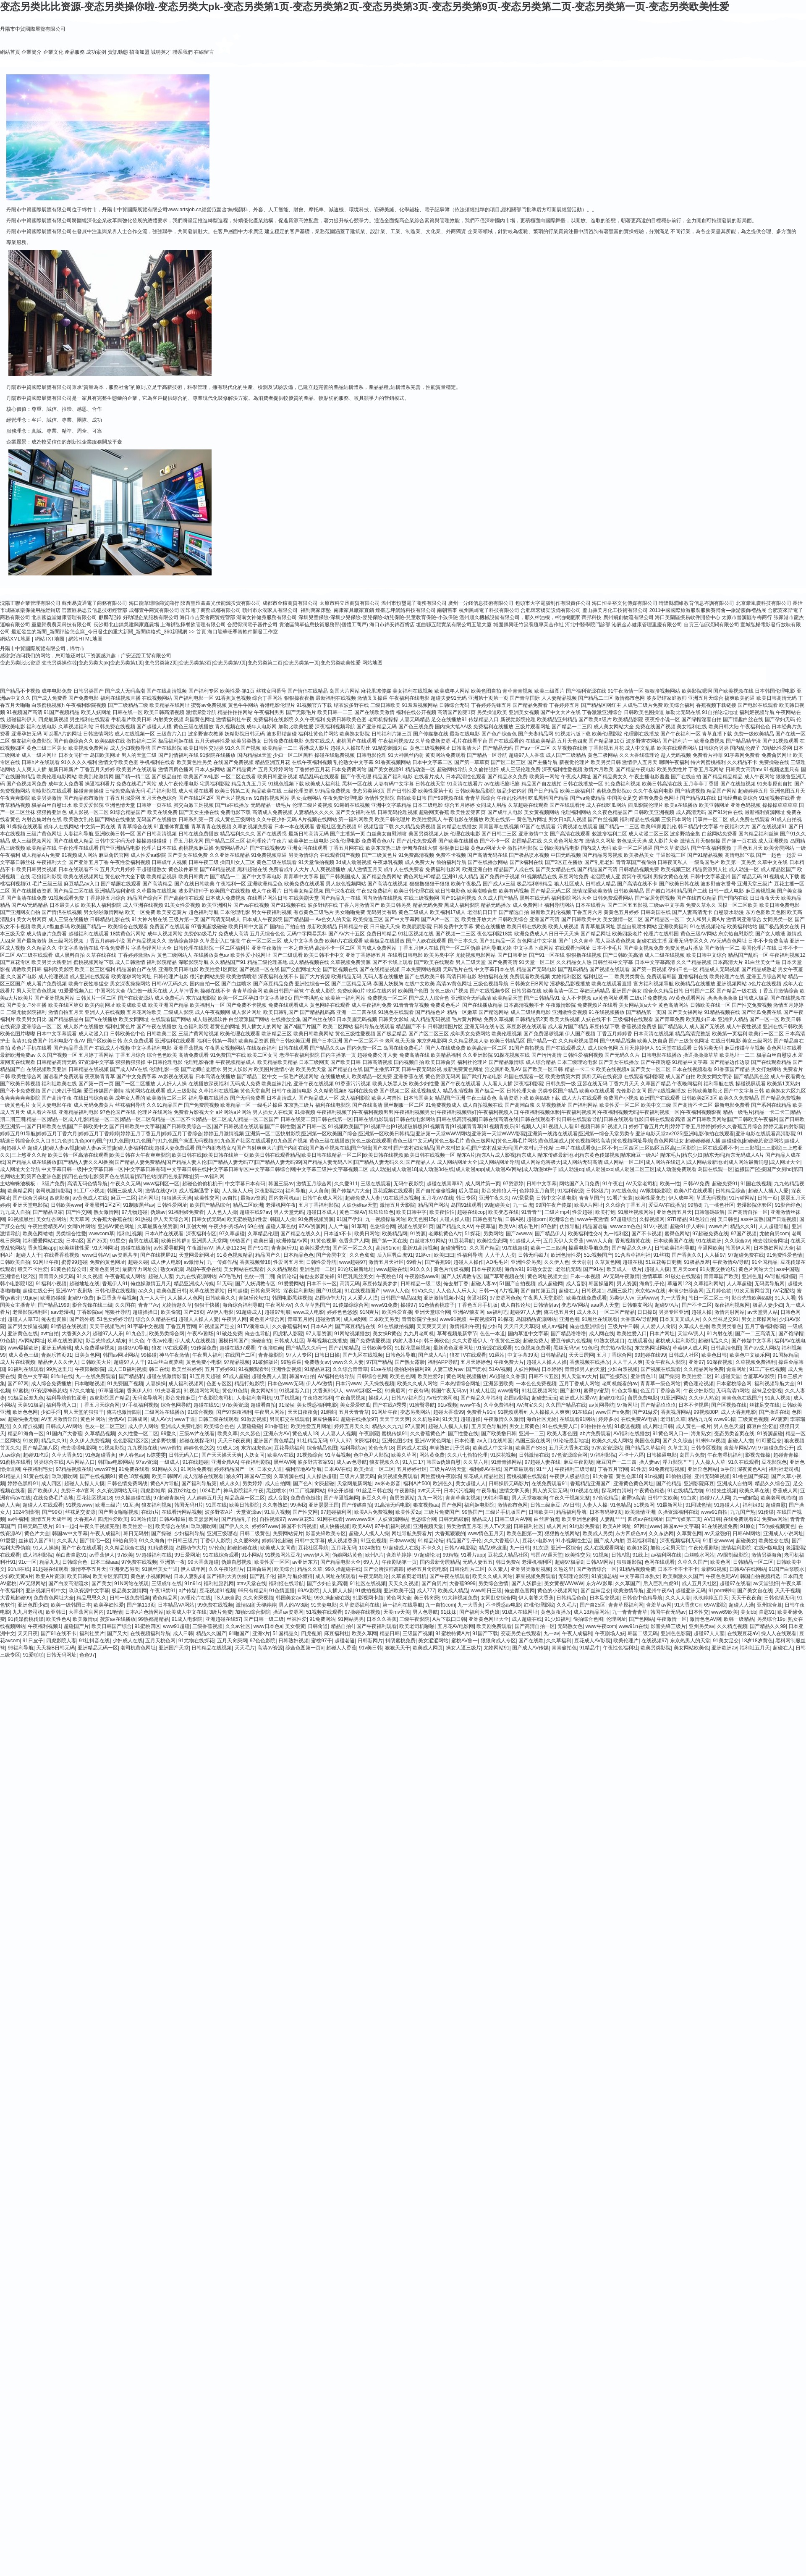 This screenshot has width=806, height=2576. Describe the element at coordinates (46, 1226) in the screenshot. I see `午夜性爱精美AV` at that location.